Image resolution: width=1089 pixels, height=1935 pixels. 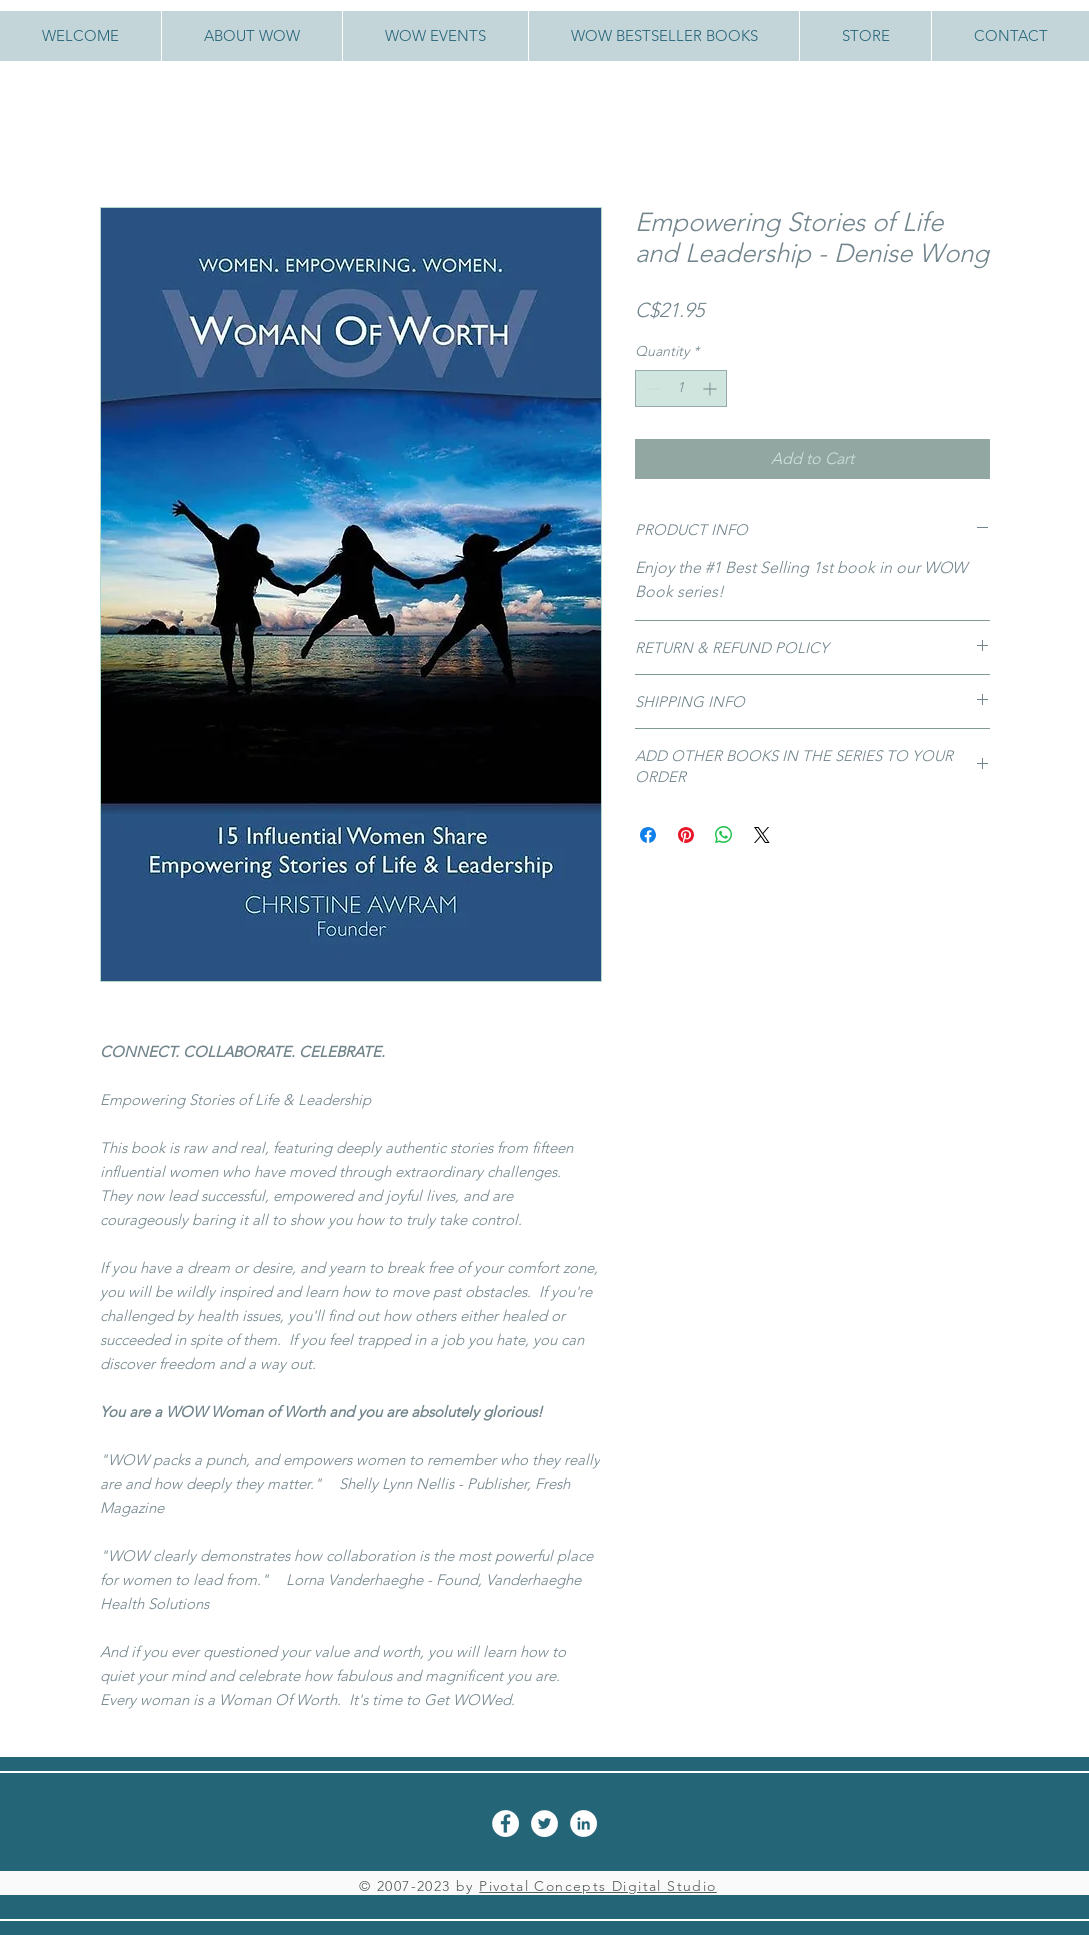 What do you see at coordinates (724, 835) in the screenshot?
I see `[Share on WhatsApp]` at bounding box center [724, 835].